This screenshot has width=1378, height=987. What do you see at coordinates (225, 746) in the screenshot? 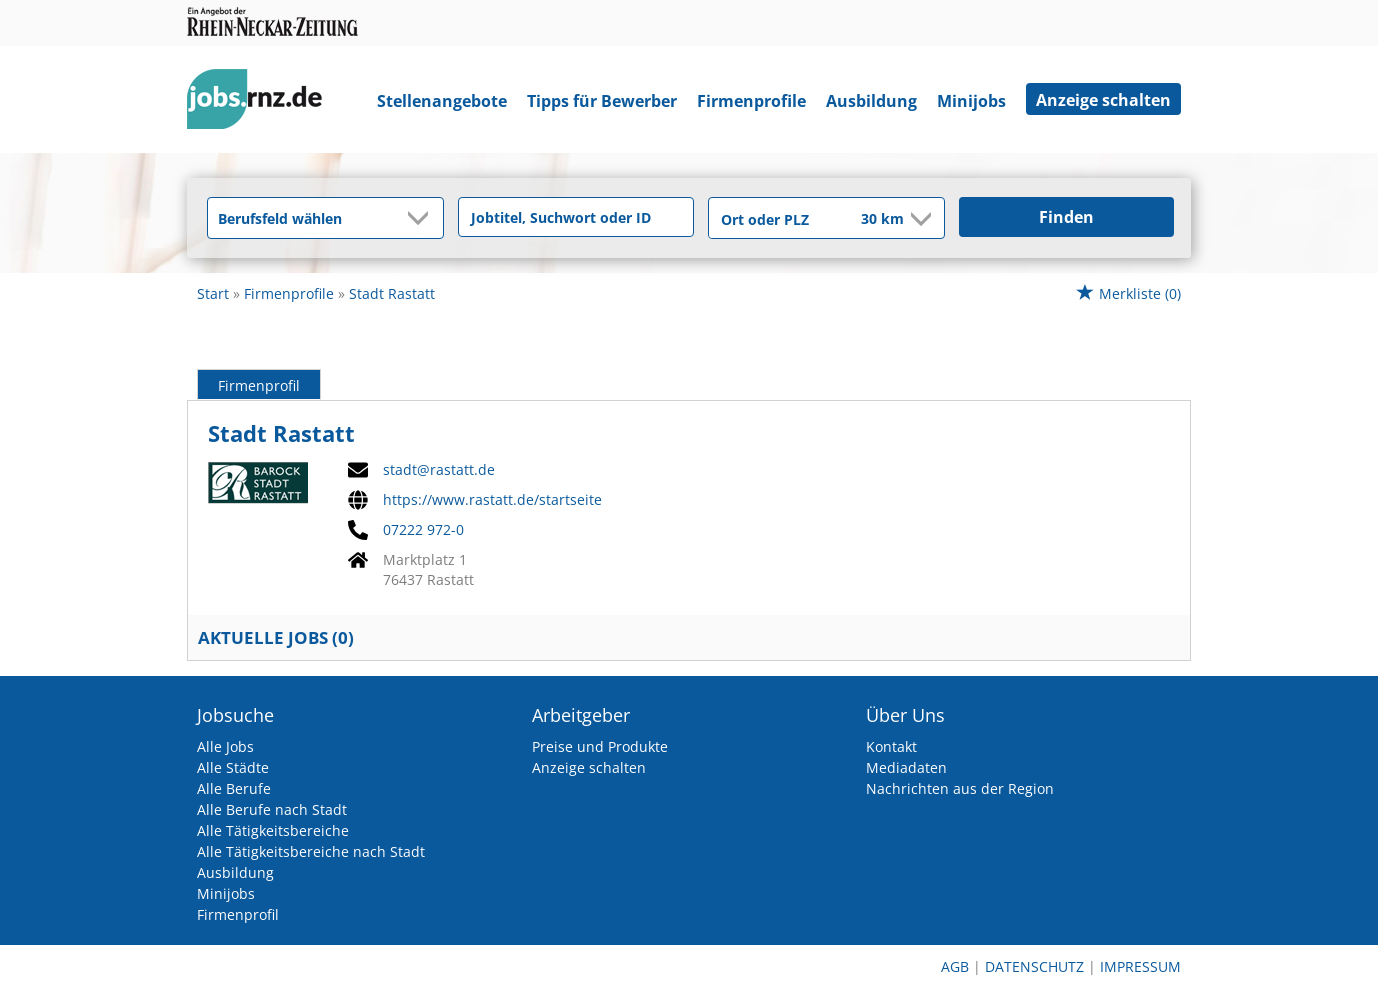
I see `Alle Jobs` at bounding box center [225, 746].